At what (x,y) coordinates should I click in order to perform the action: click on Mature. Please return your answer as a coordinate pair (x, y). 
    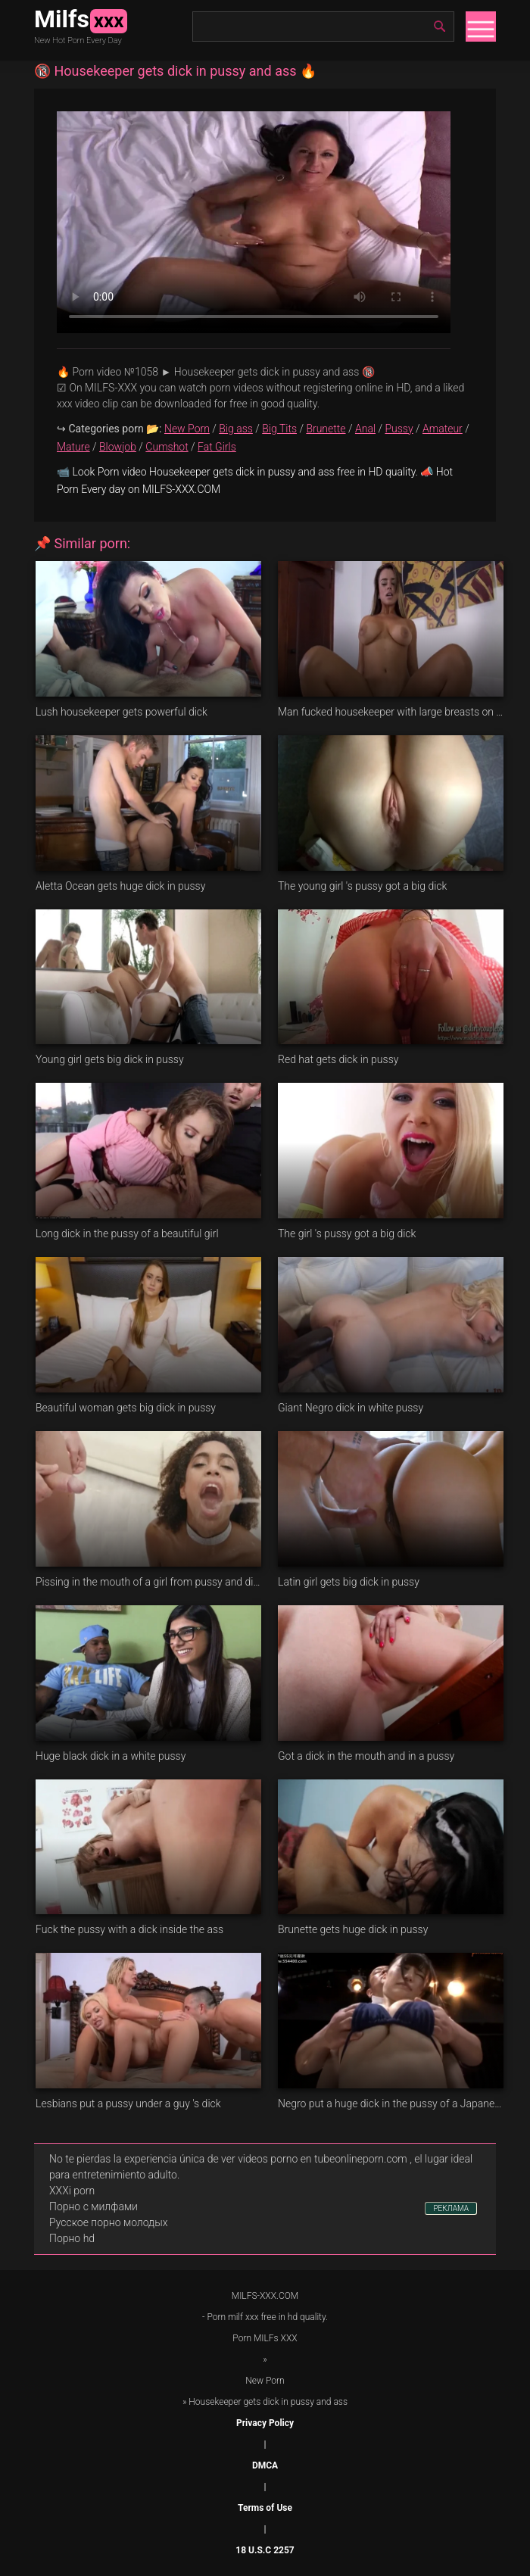
    Looking at the image, I should click on (73, 447).